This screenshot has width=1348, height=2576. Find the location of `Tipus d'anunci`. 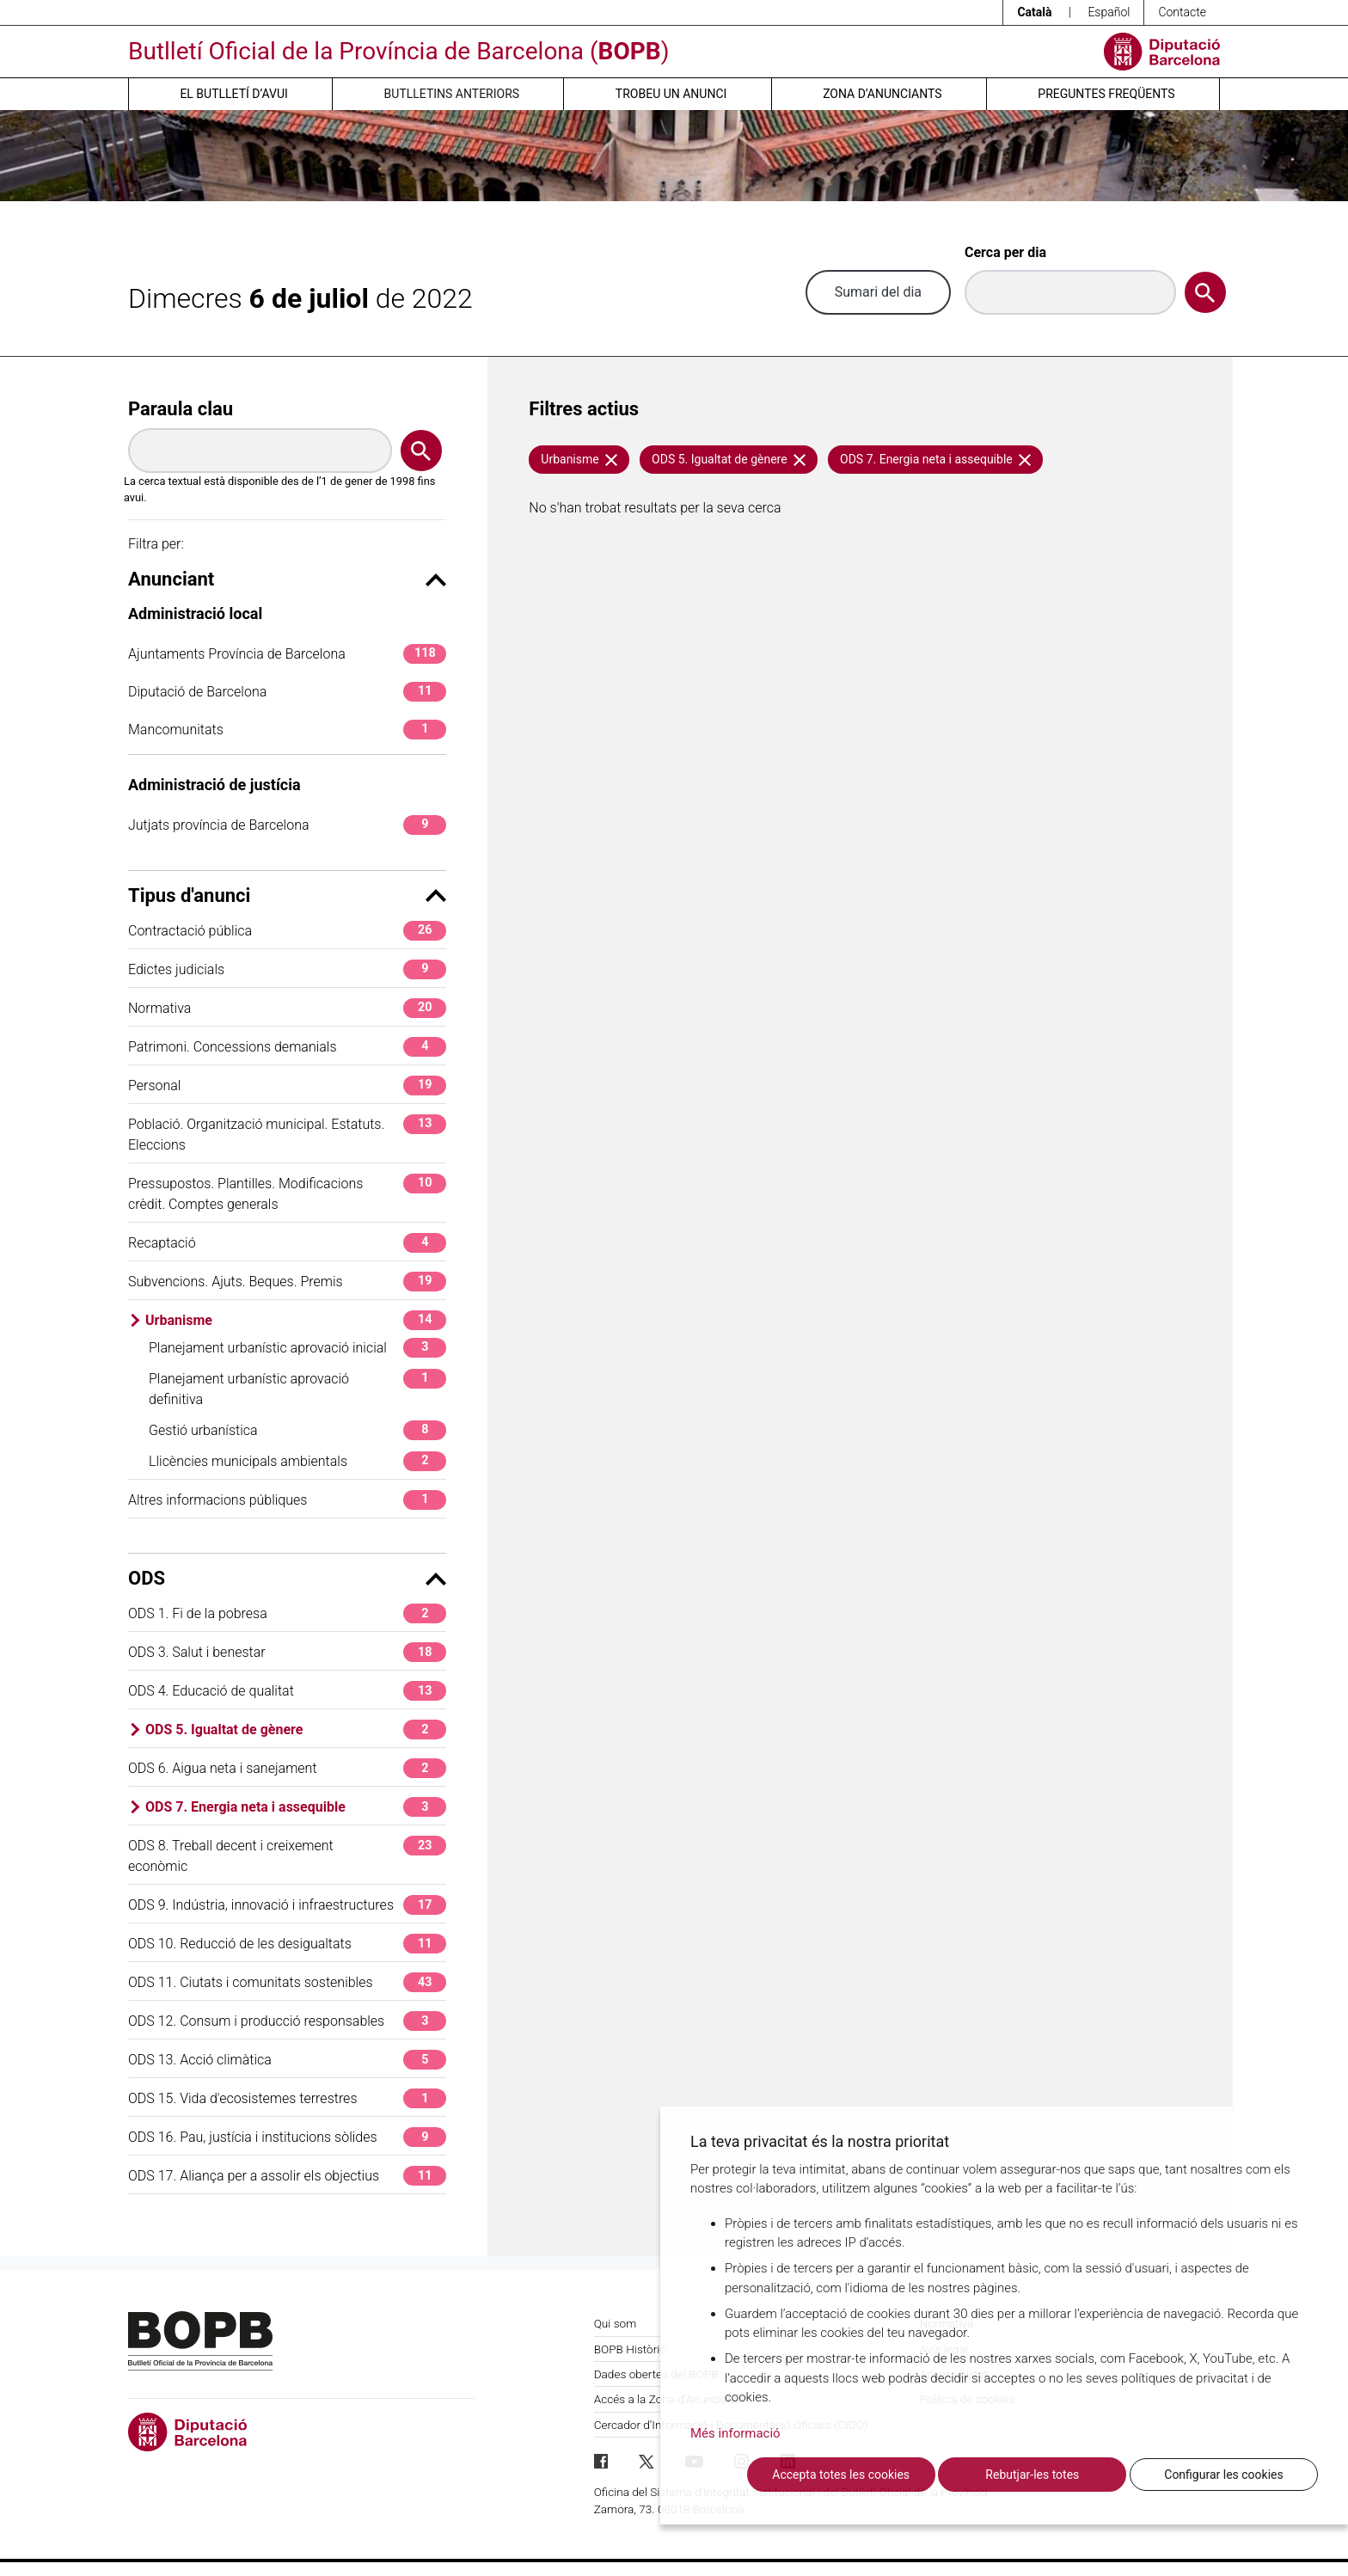

Tipus d'anunci is located at coordinates (287, 895).